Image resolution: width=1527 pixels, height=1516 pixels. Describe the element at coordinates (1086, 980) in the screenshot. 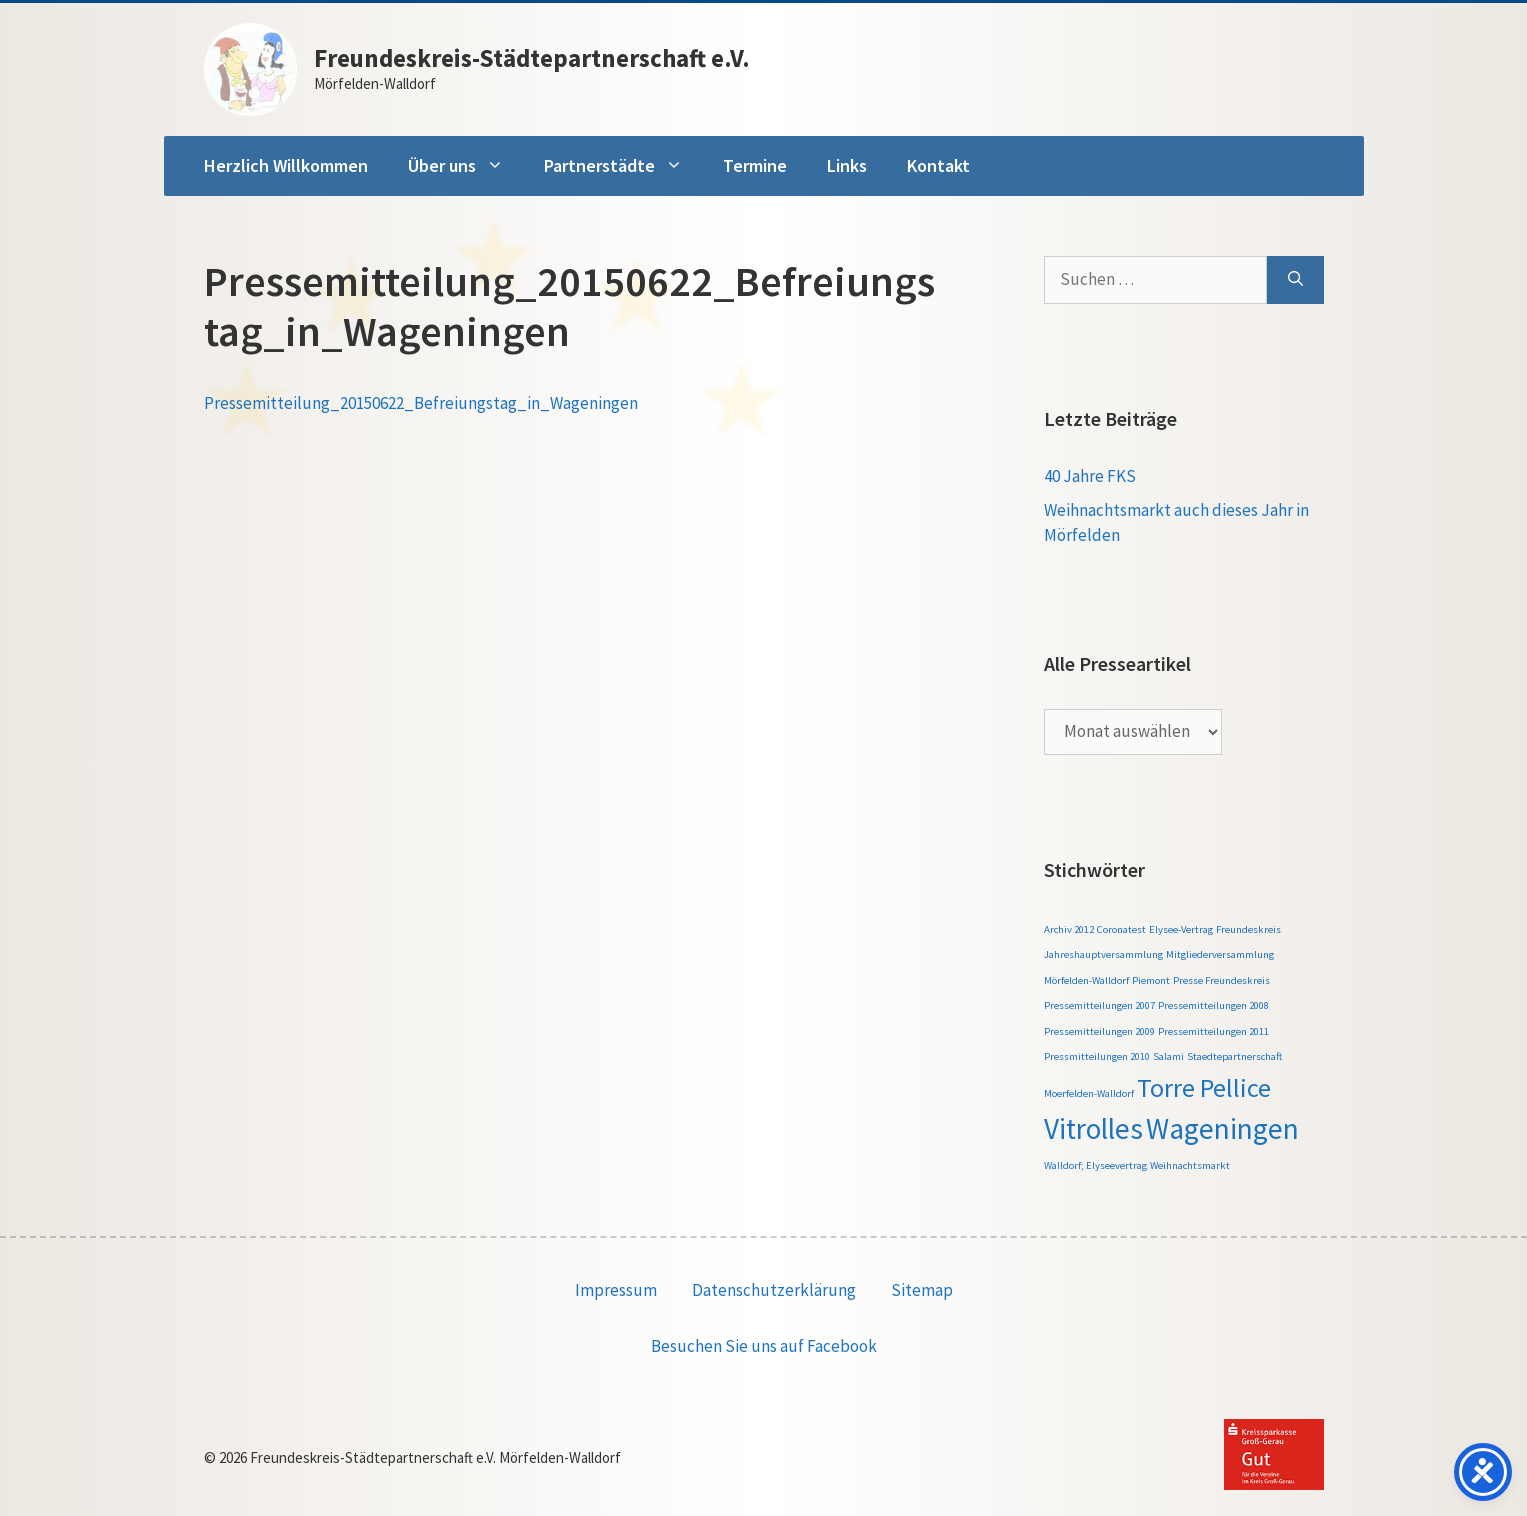

I see `Mörfelden-Walldorf [Mörfelden-Walldorf (1 Eintrag)]` at that location.